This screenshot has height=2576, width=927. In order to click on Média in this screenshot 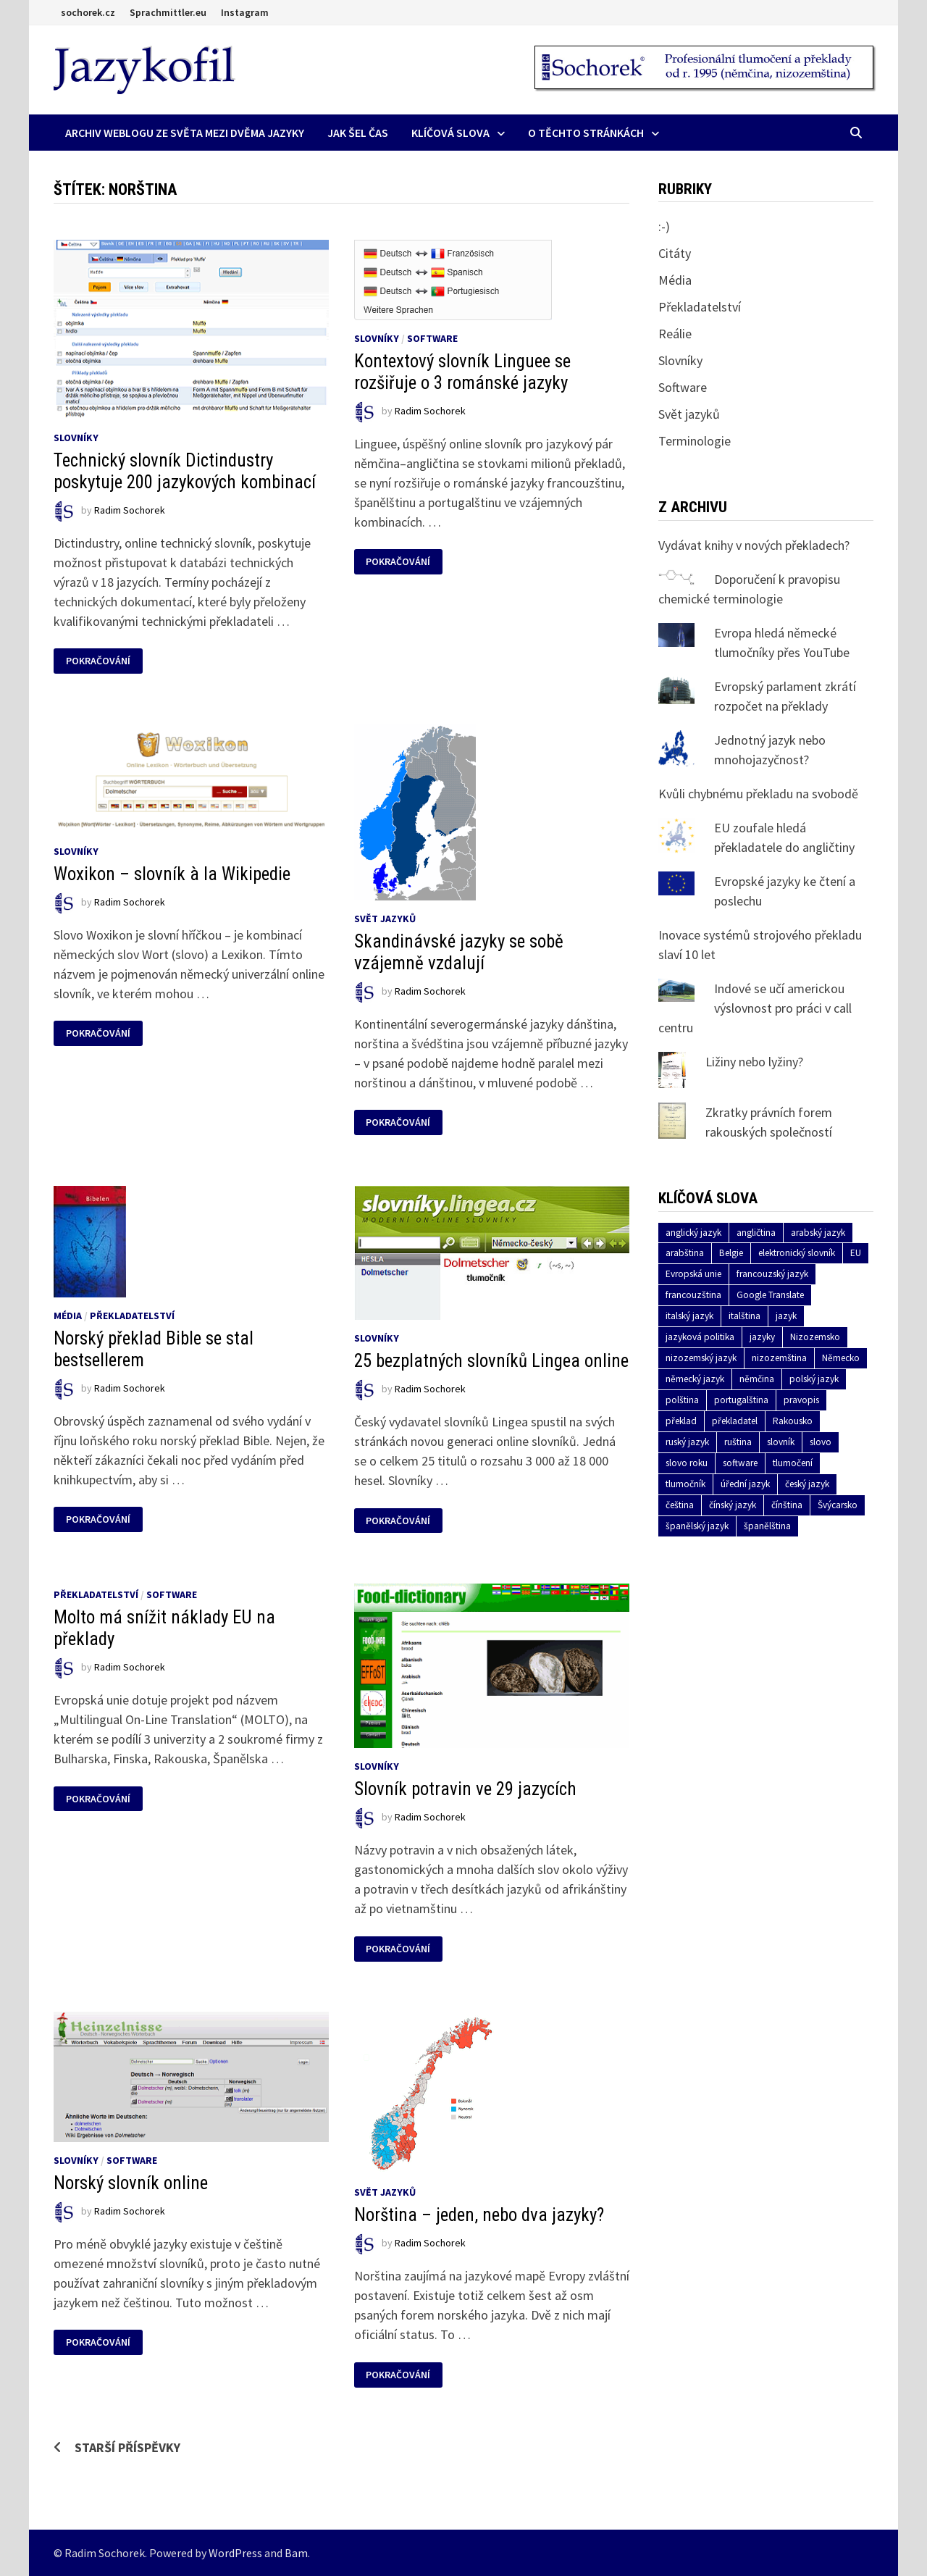, I will do `click(68, 1315)`.